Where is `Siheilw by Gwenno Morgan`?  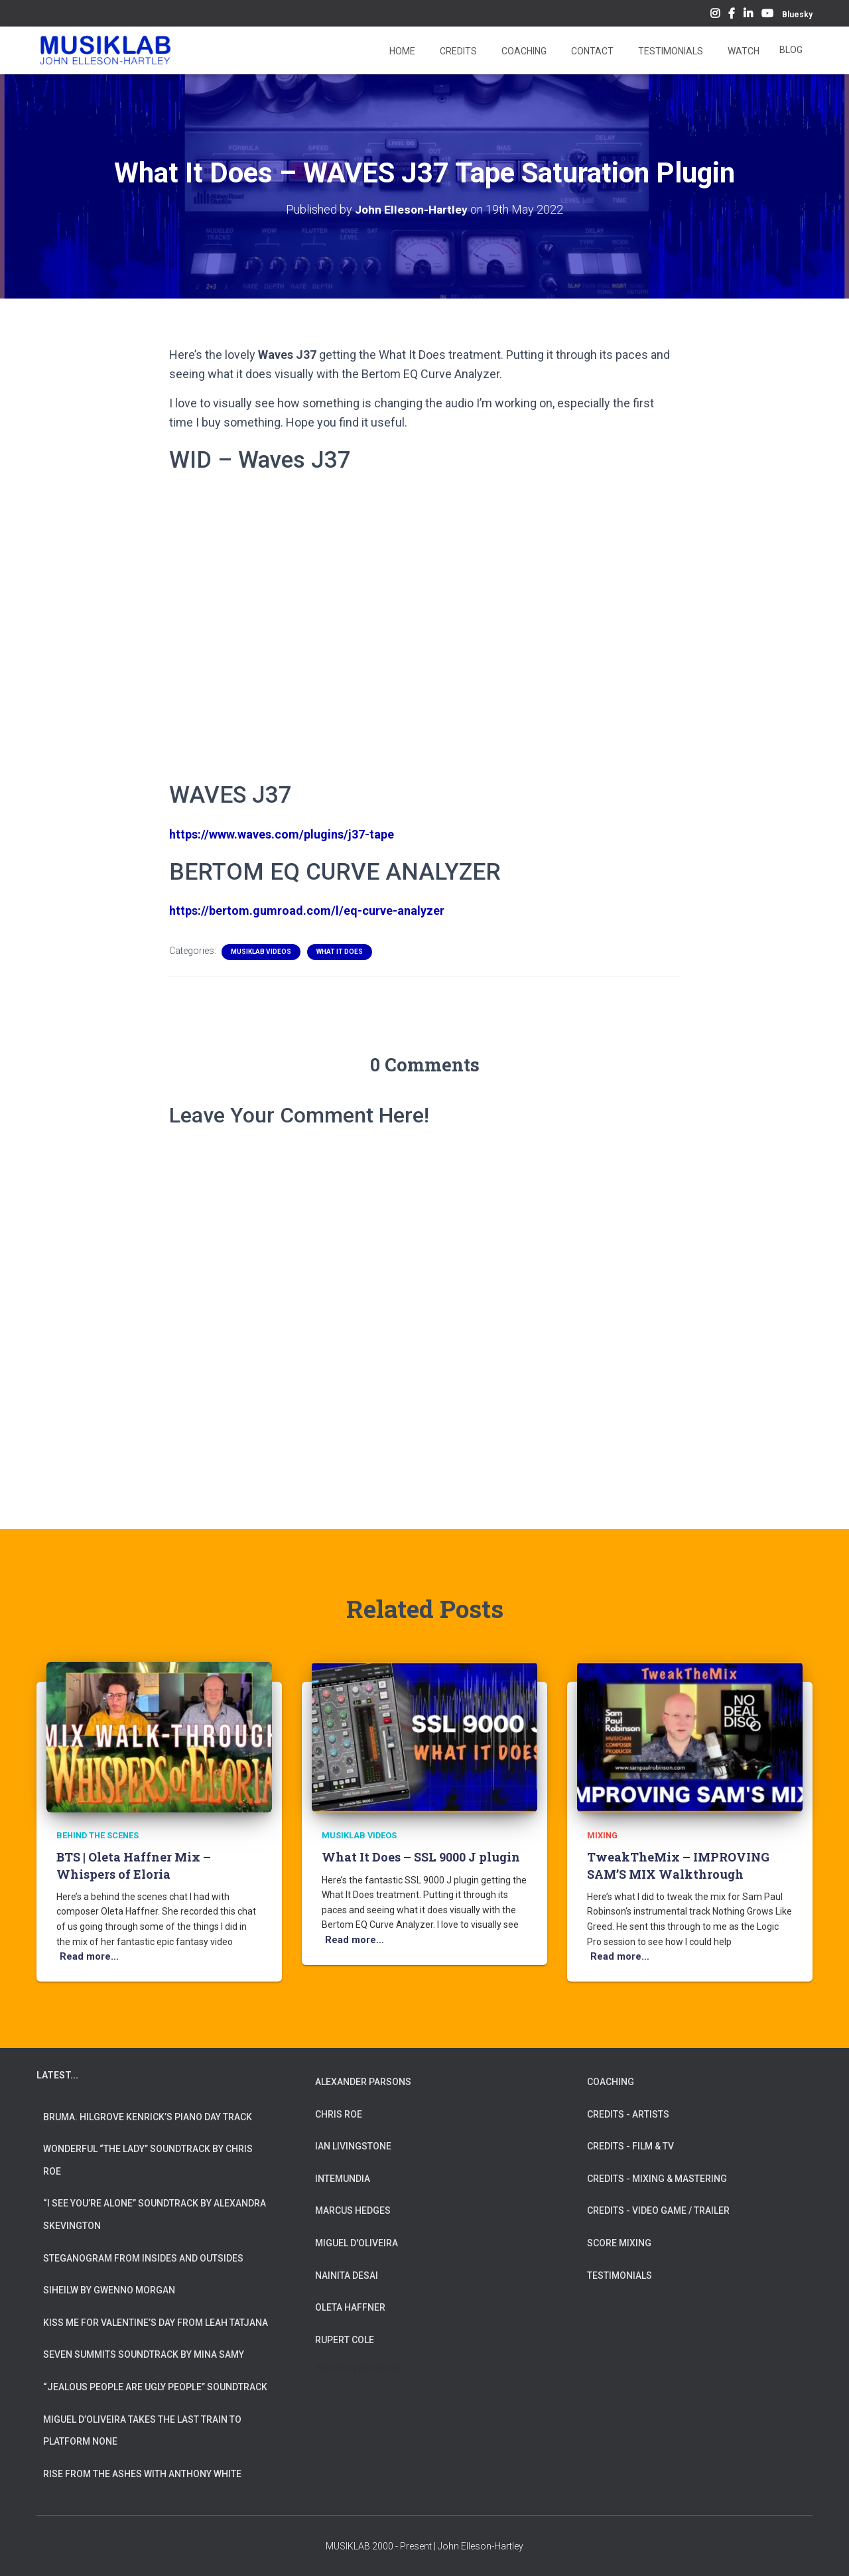 Siheilw by Gwenno Morgan is located at coordinates (109, 2290).